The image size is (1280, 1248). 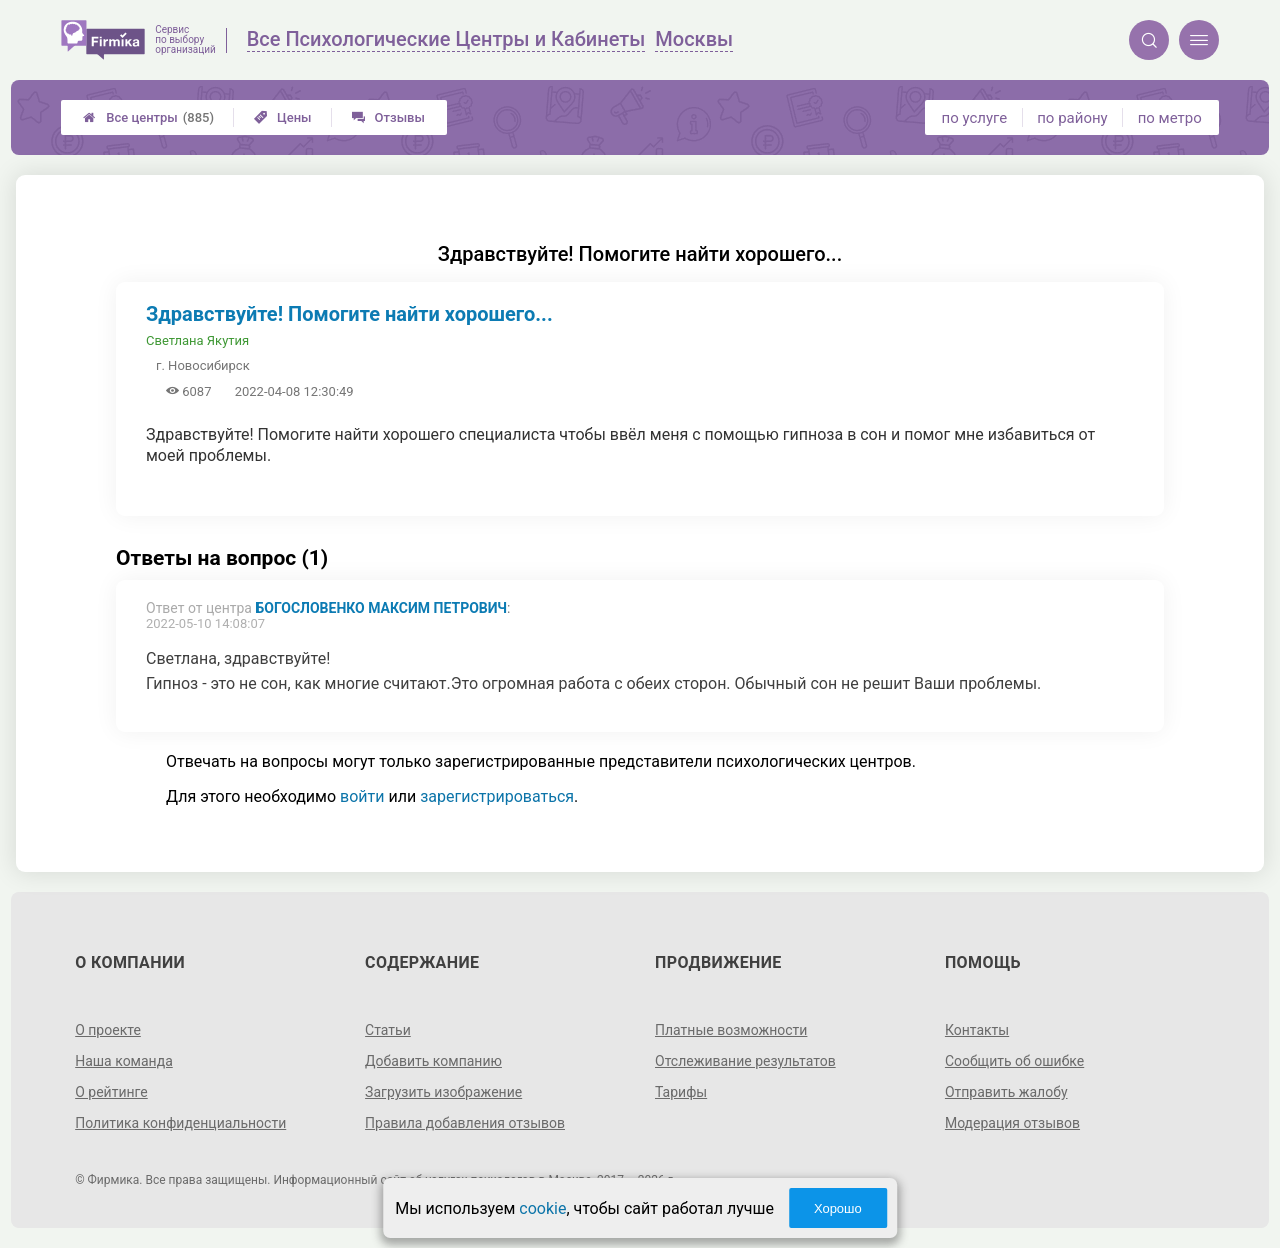 What do you see at coordinates (108, 1030) in the screenshot?
I see `О проекте` at bounding box center [108, 1030].